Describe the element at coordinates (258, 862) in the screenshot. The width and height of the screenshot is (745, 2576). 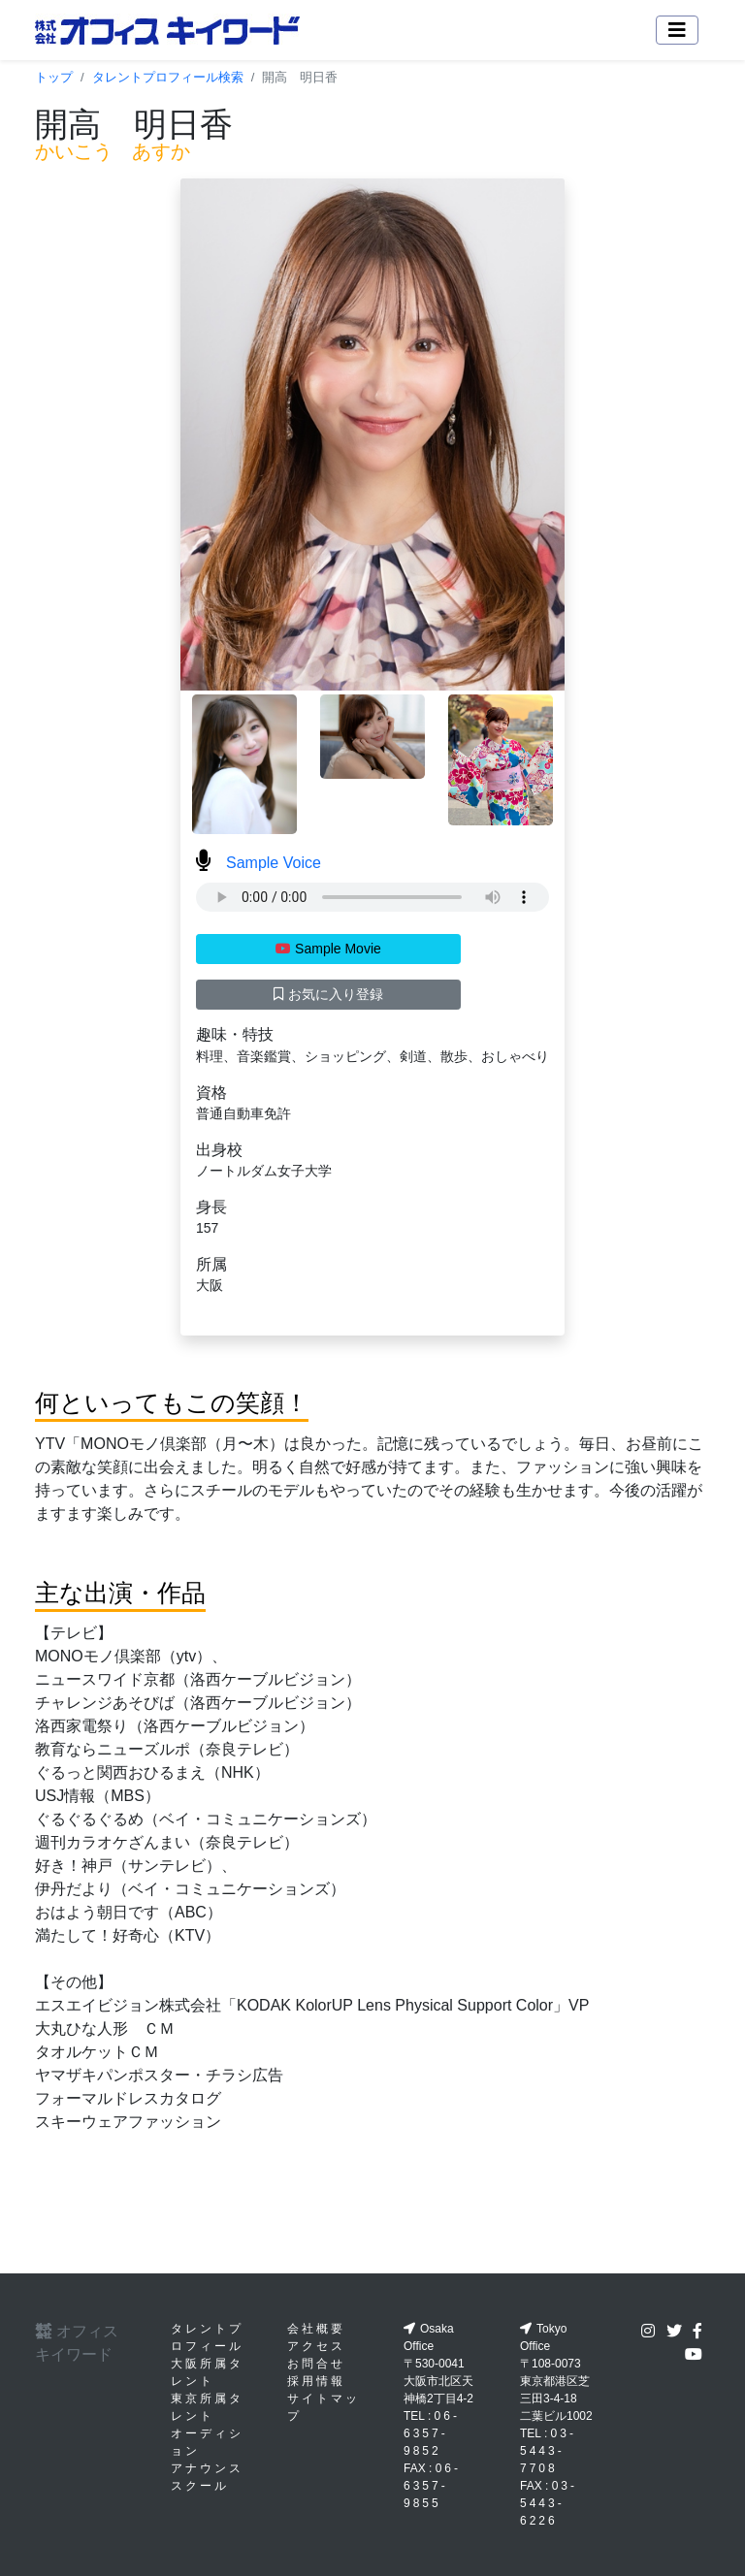
I see `Sample Voice` at that location.